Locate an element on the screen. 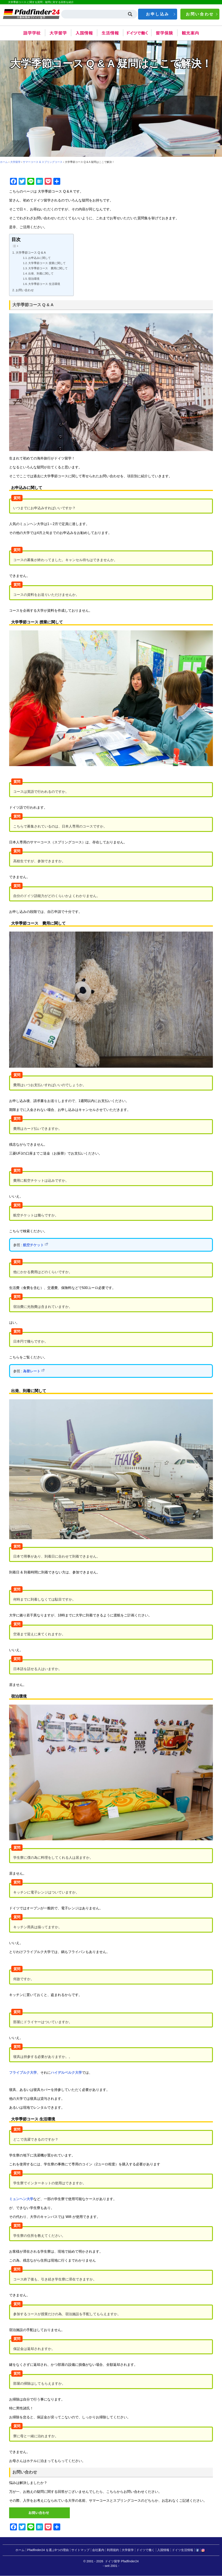 The height and width of the screenshot is (2576, 222). 留学保険 is located at coordinates (164, 33).